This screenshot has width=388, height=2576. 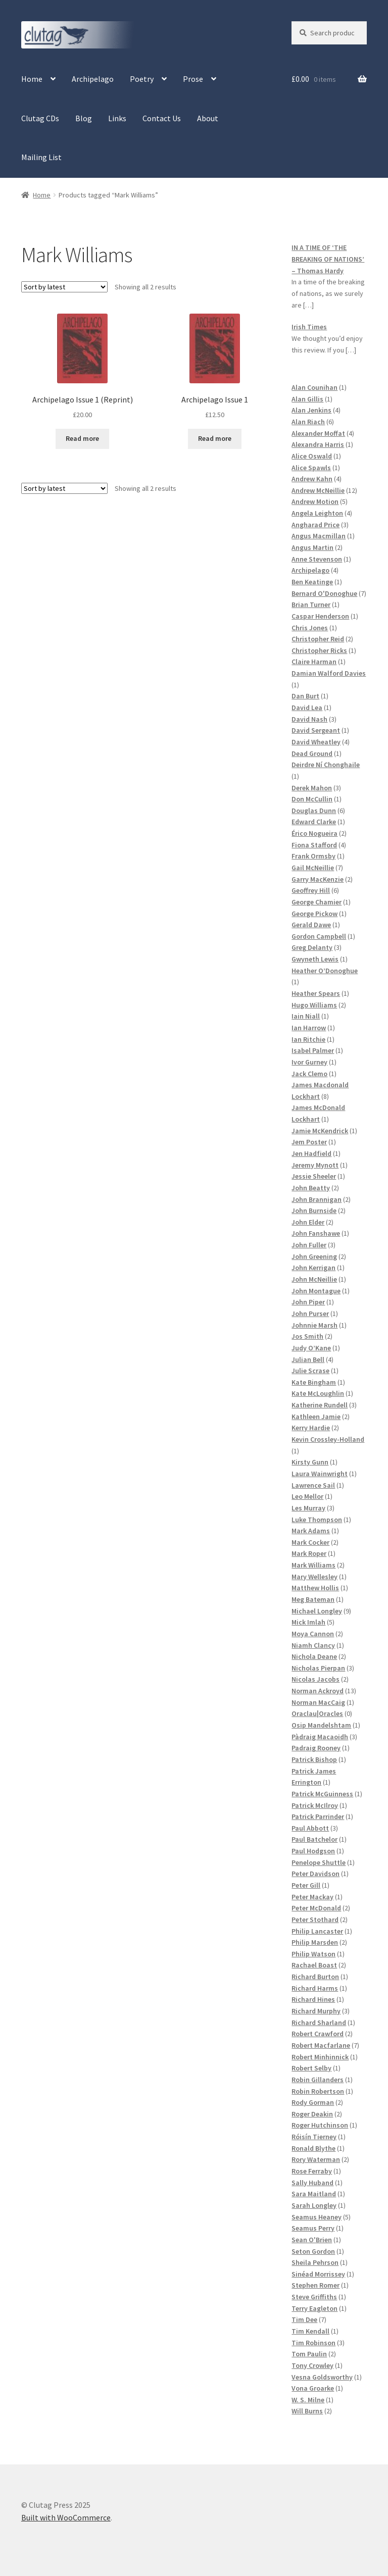 I want to click on Paul Batchelor, so click(x=314, y=1839).